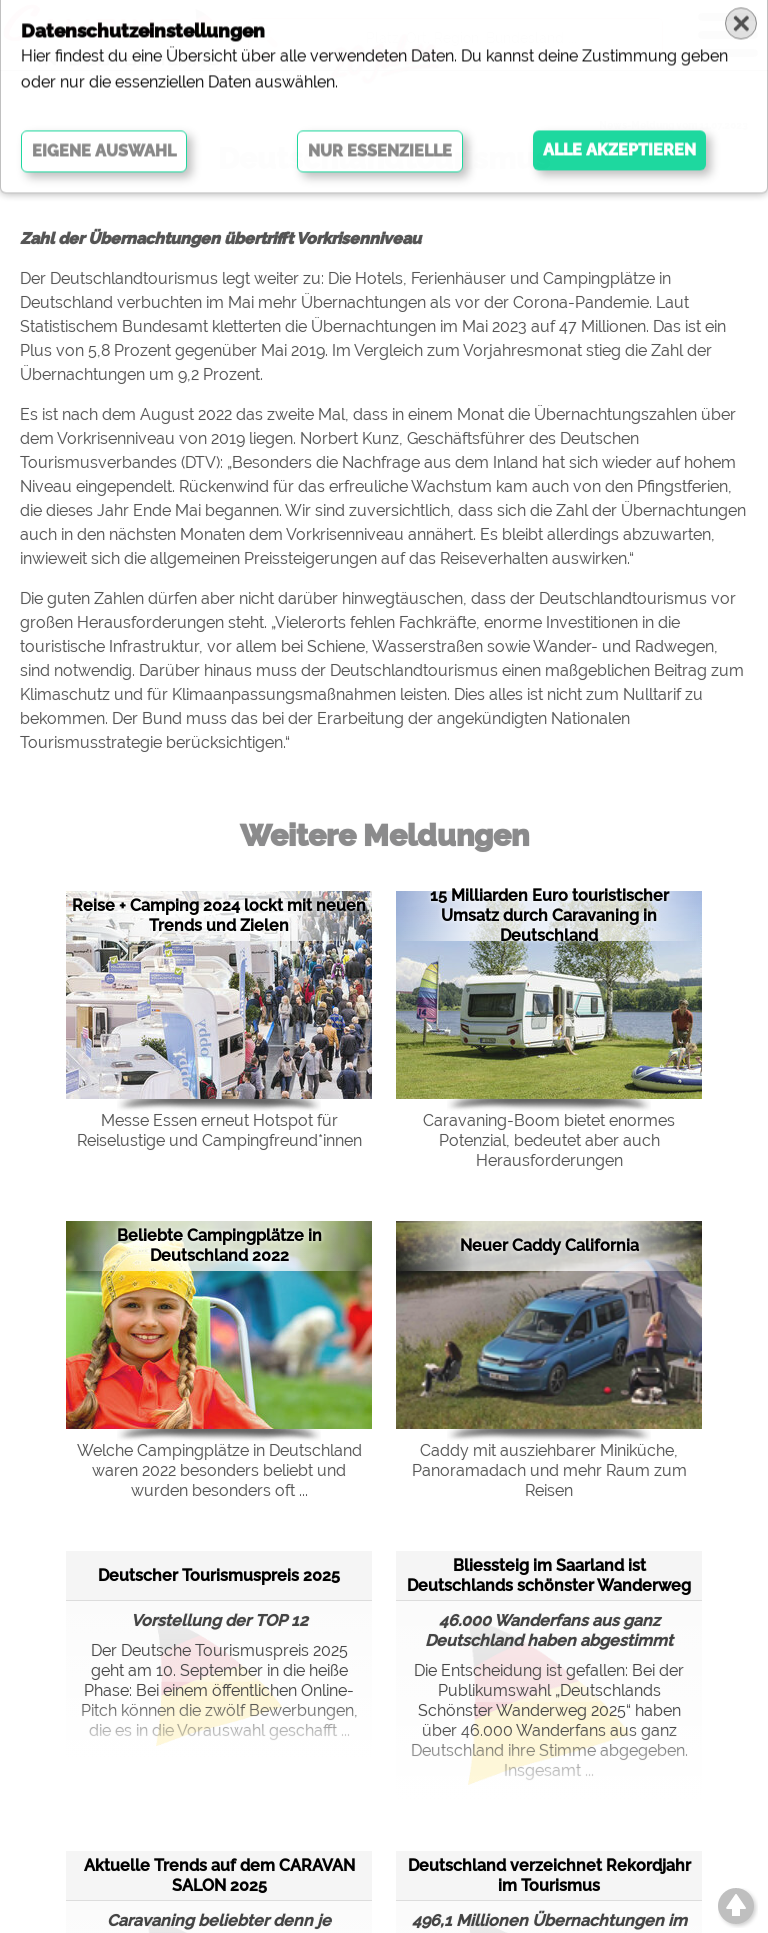 The height and width of the screenshot is (1933, 768). Describe the element at coordinates (549, 1575) in the screenshot. I see `Bliessteig im Saarland ist Deutschlands schönster Wanderweg` at that location.